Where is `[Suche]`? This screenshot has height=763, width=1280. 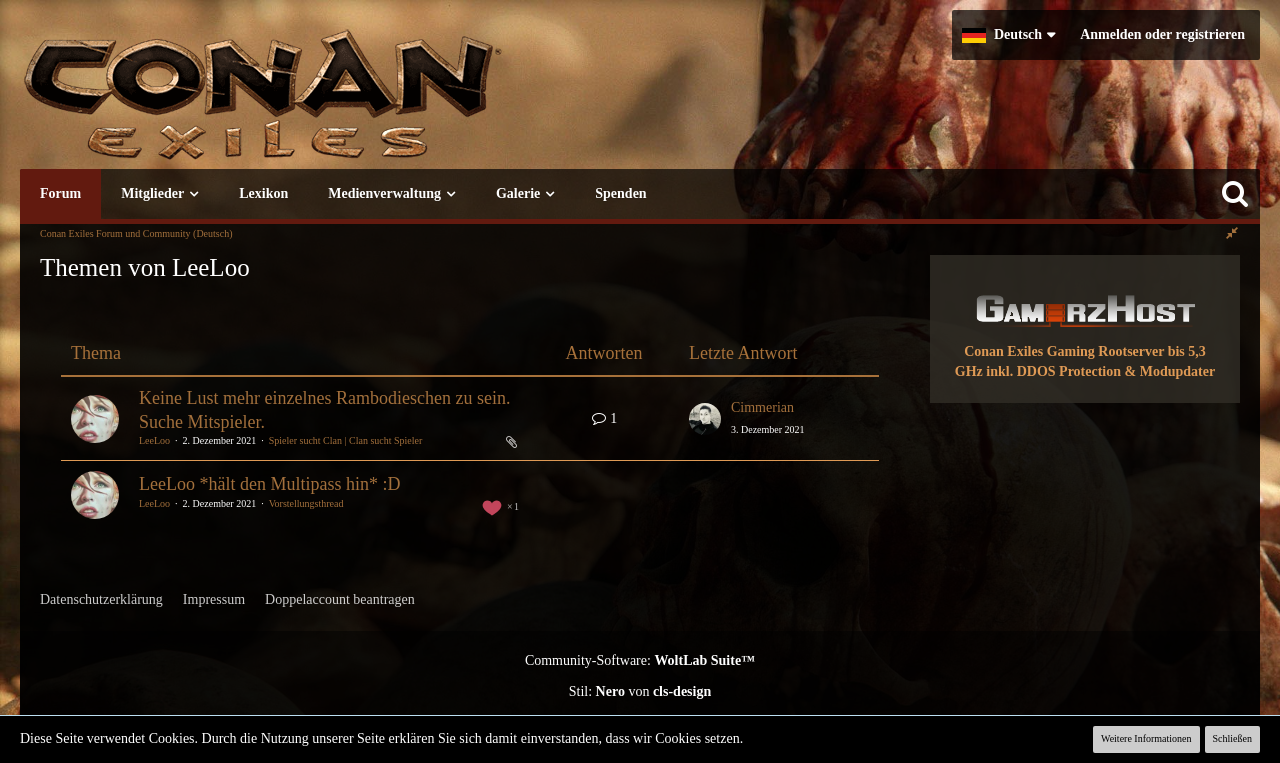
[Suche] is located at coordinates (1235, 194).